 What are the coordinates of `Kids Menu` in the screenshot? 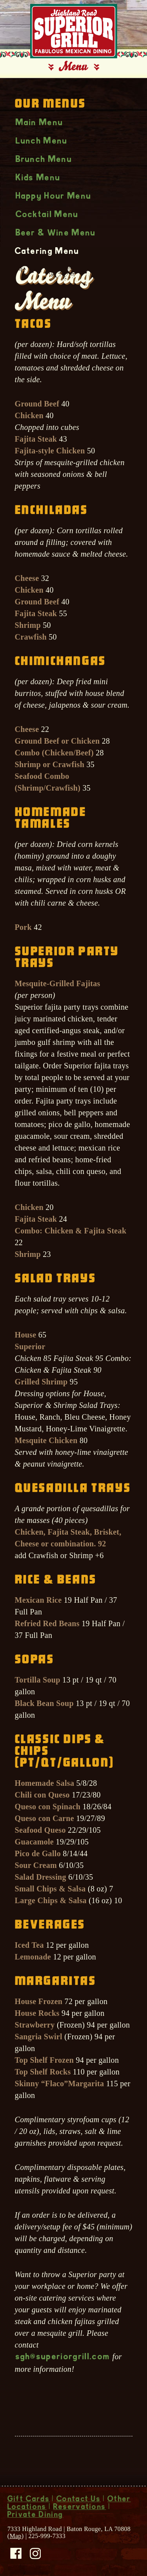 It's located at (38, 178).